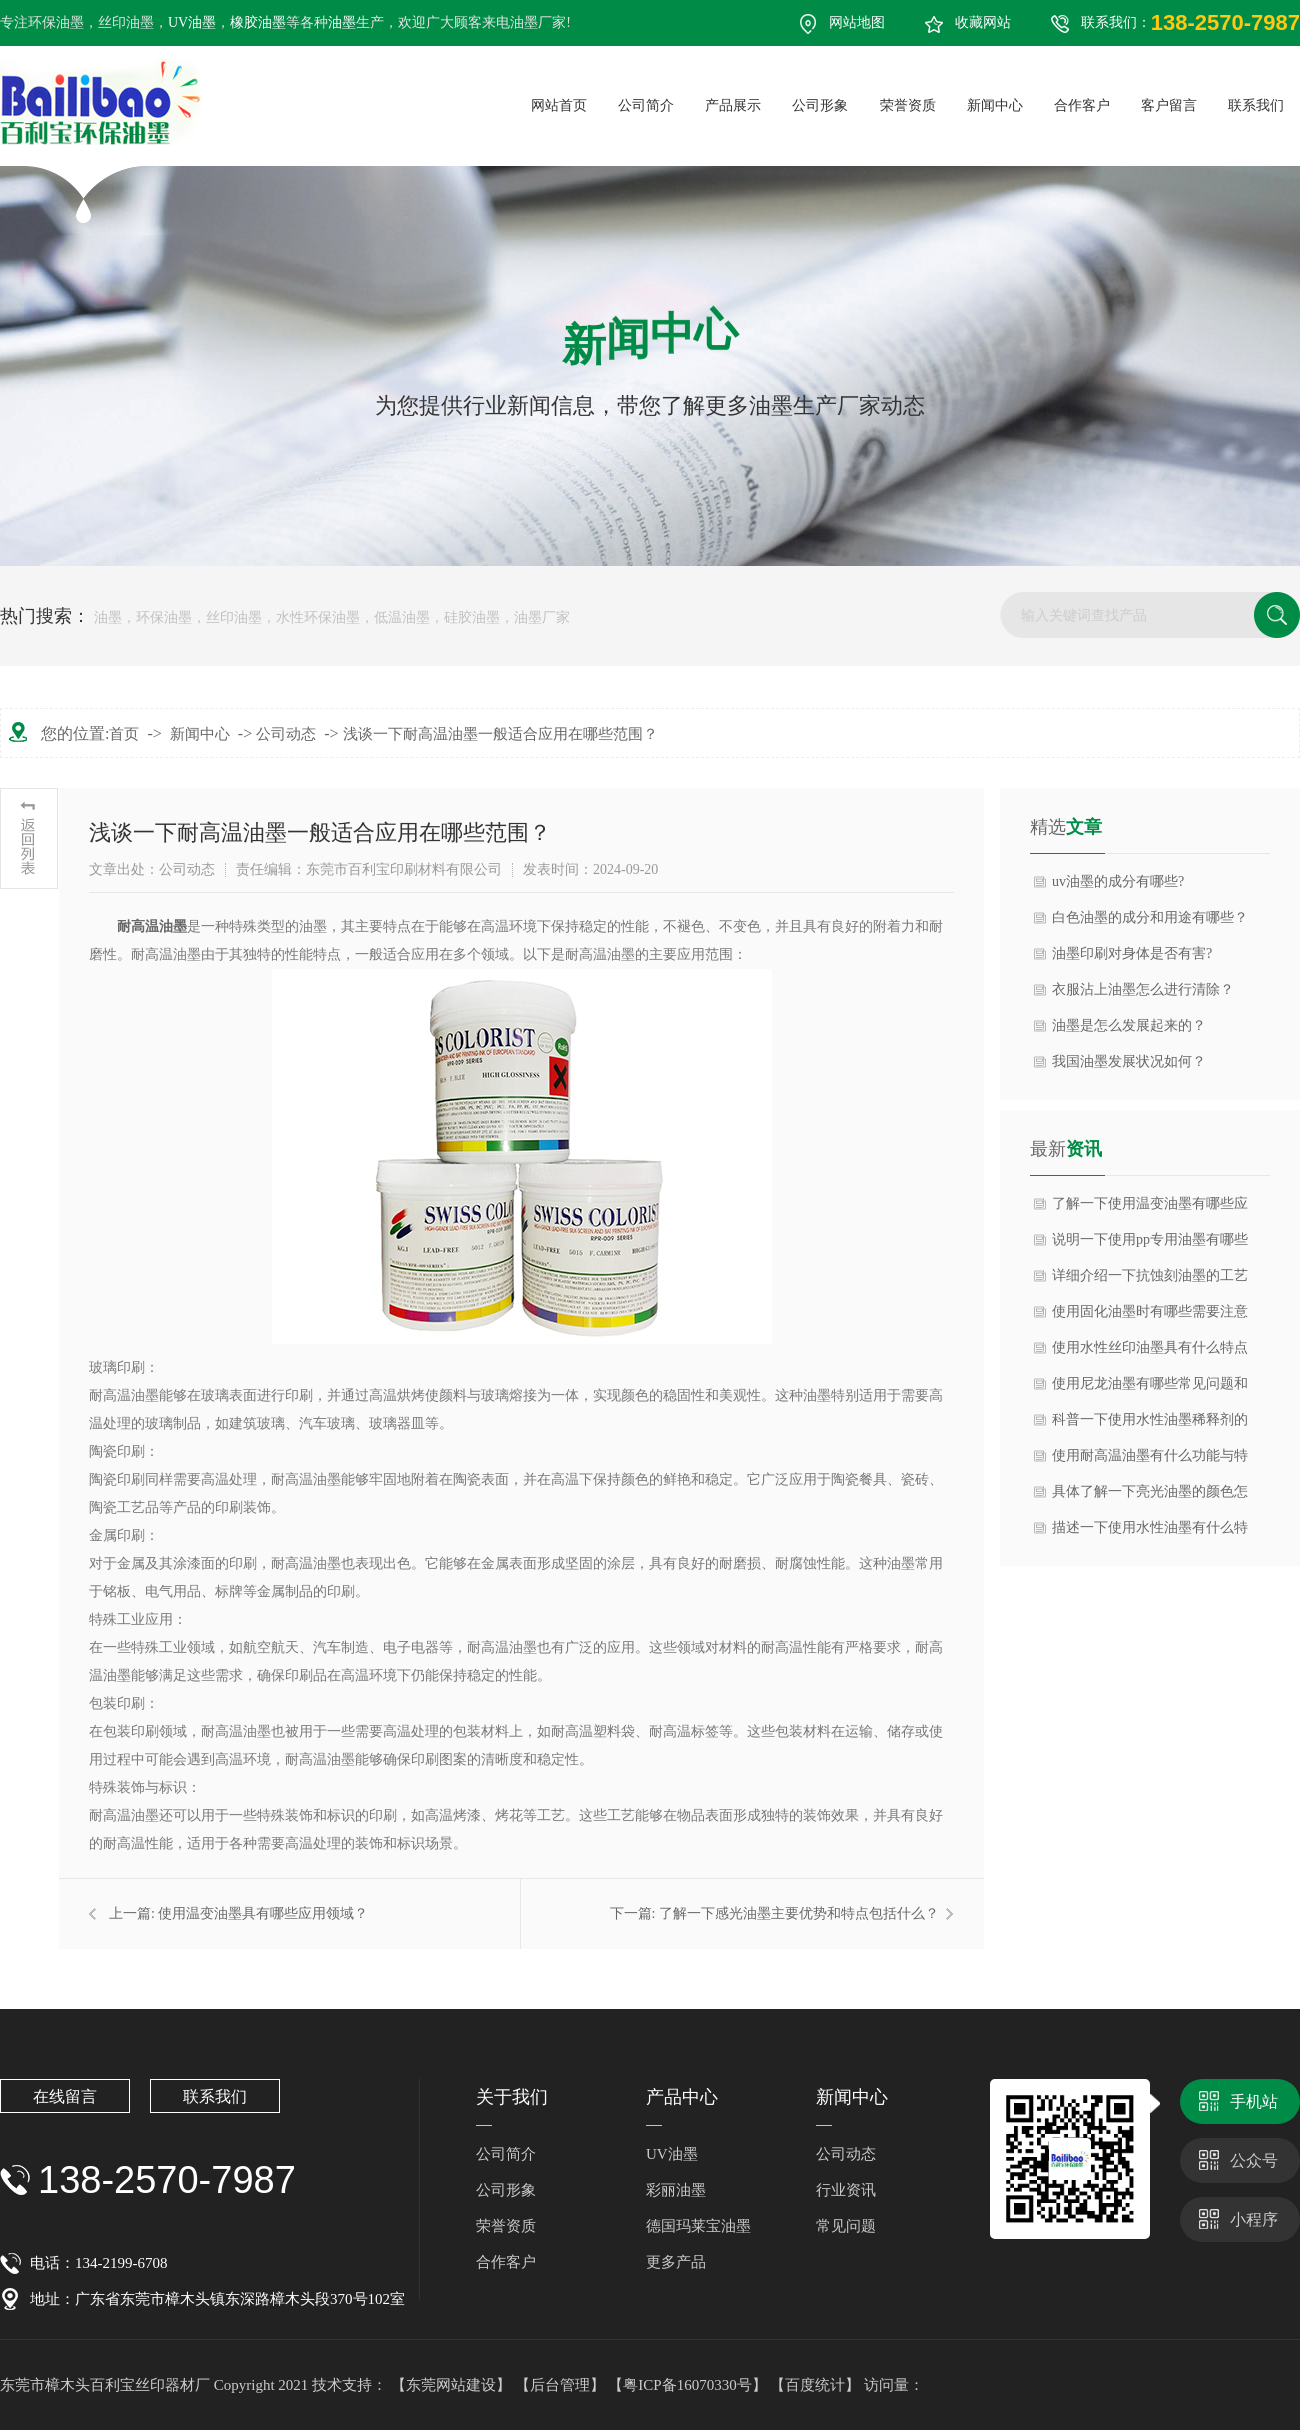  What do you see at coordinates (1150, 1497) in the screenshot?
I see `具体了解一下亮光油墨的颜色怎么调呢？` at bounding box center [1150, 1497].